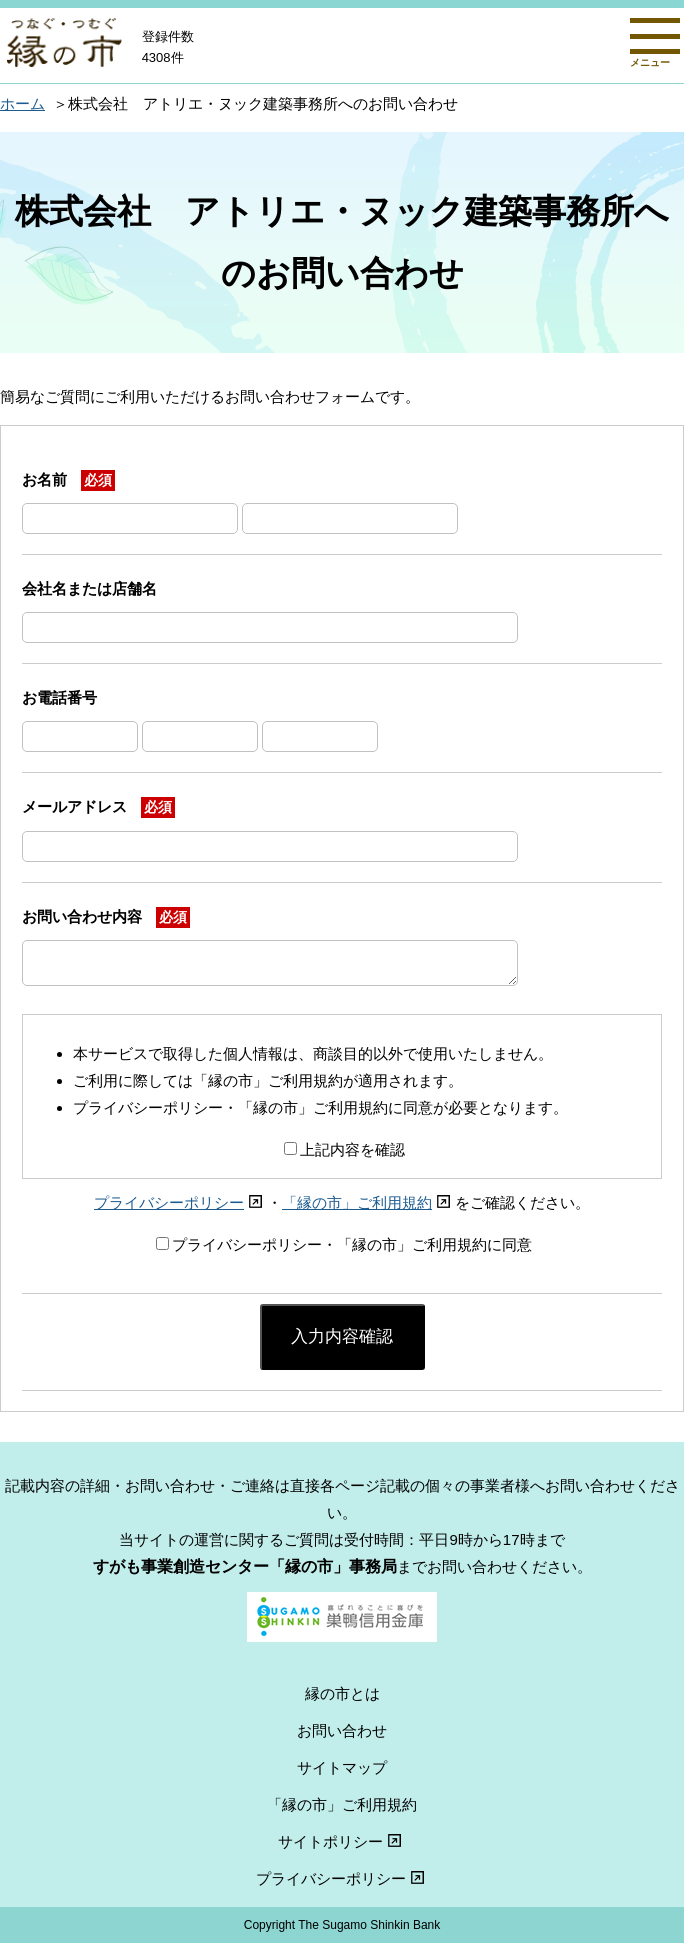  Describe the element at coordinates (342, 1847) in the screenshot. I see `サイトポリシー` at that location.